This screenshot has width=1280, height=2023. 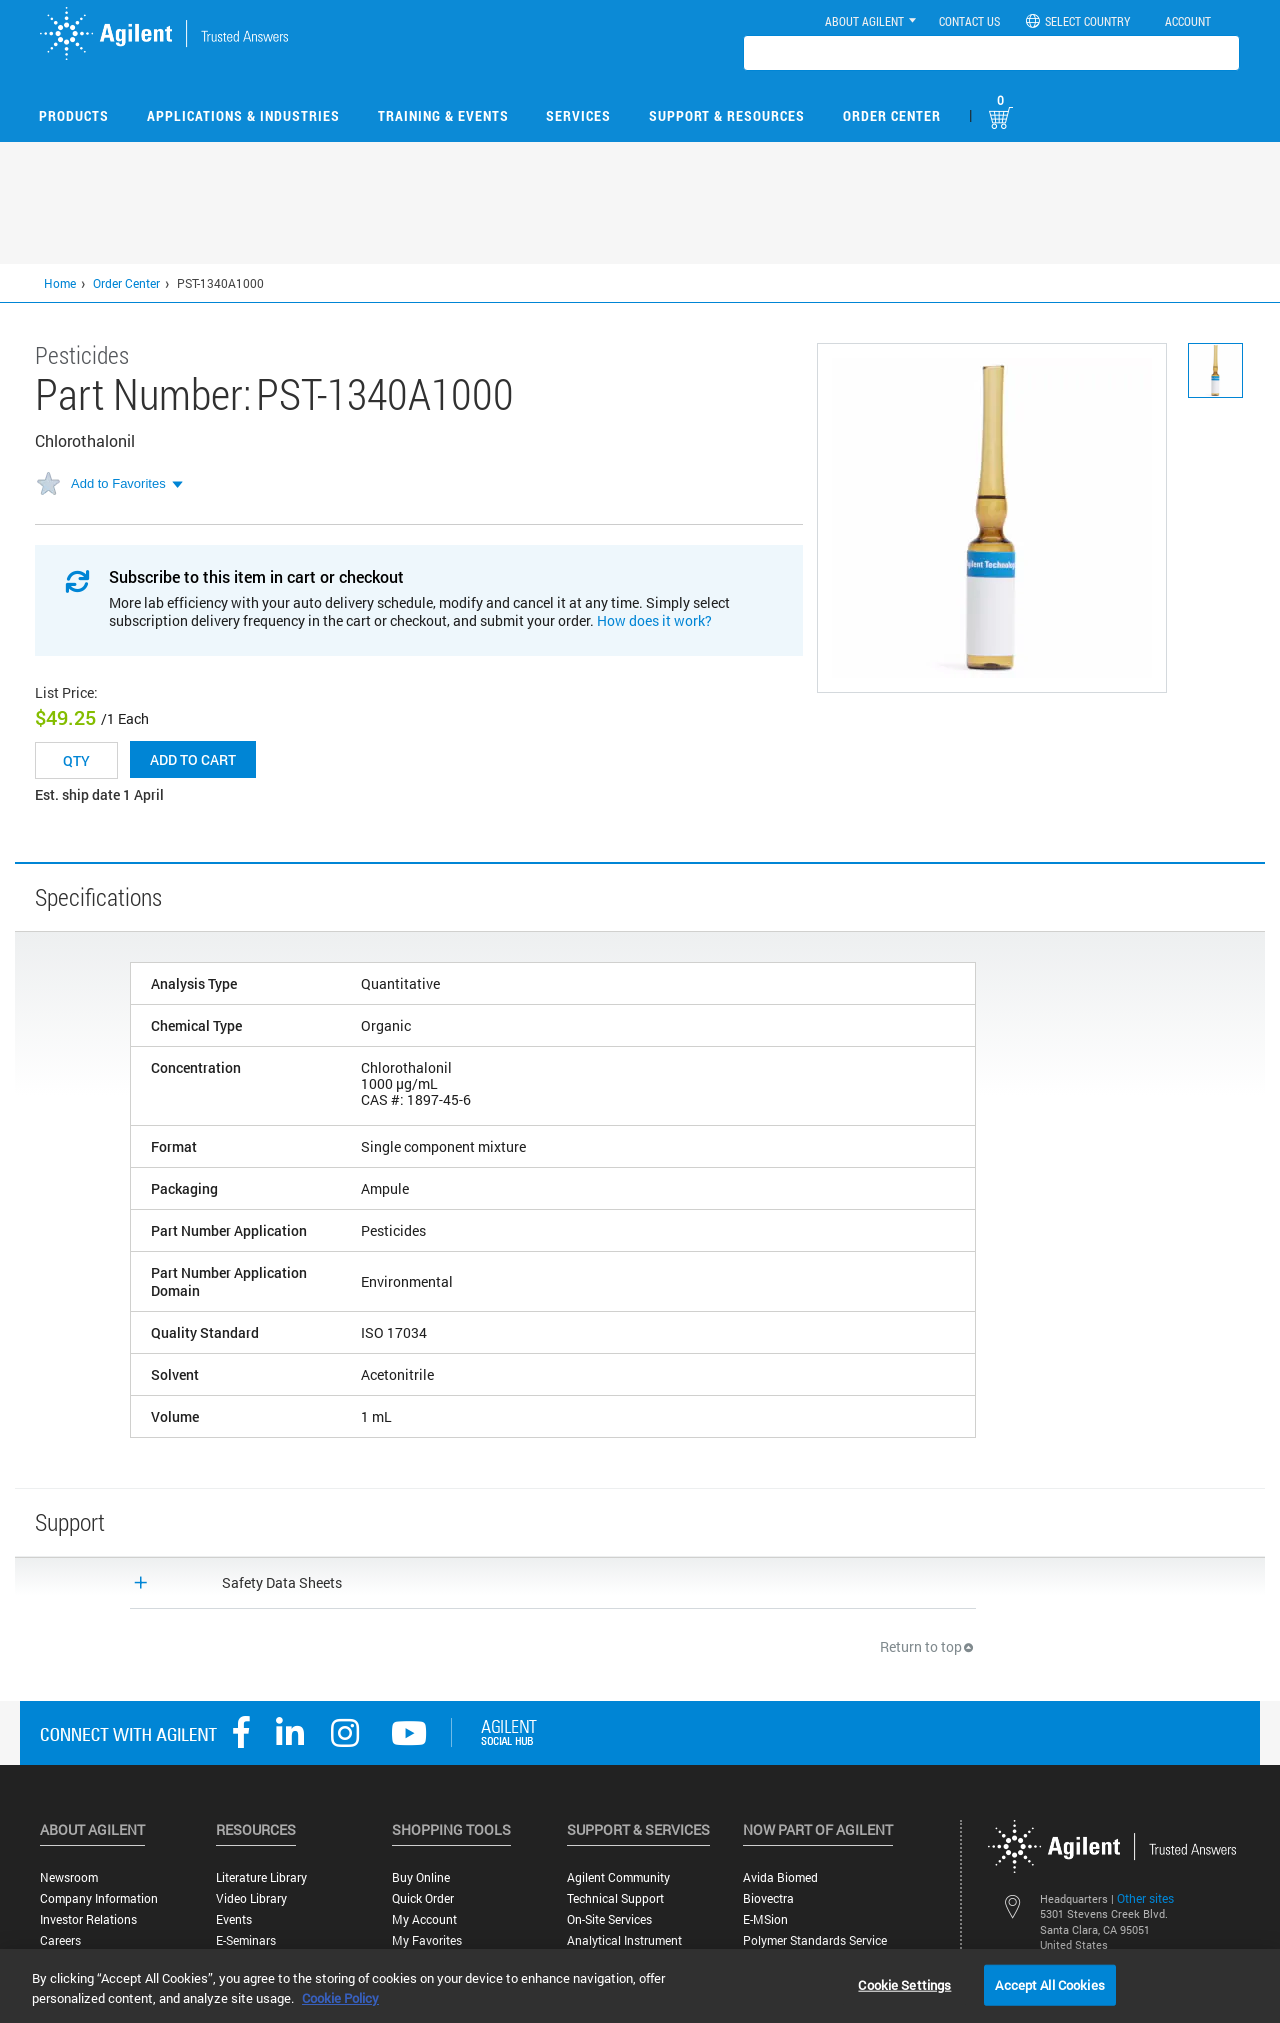 What do you see at coordinates (118, 483) in the screenshot?
I see `Add to Favorites` at bounding box center [118, 483].